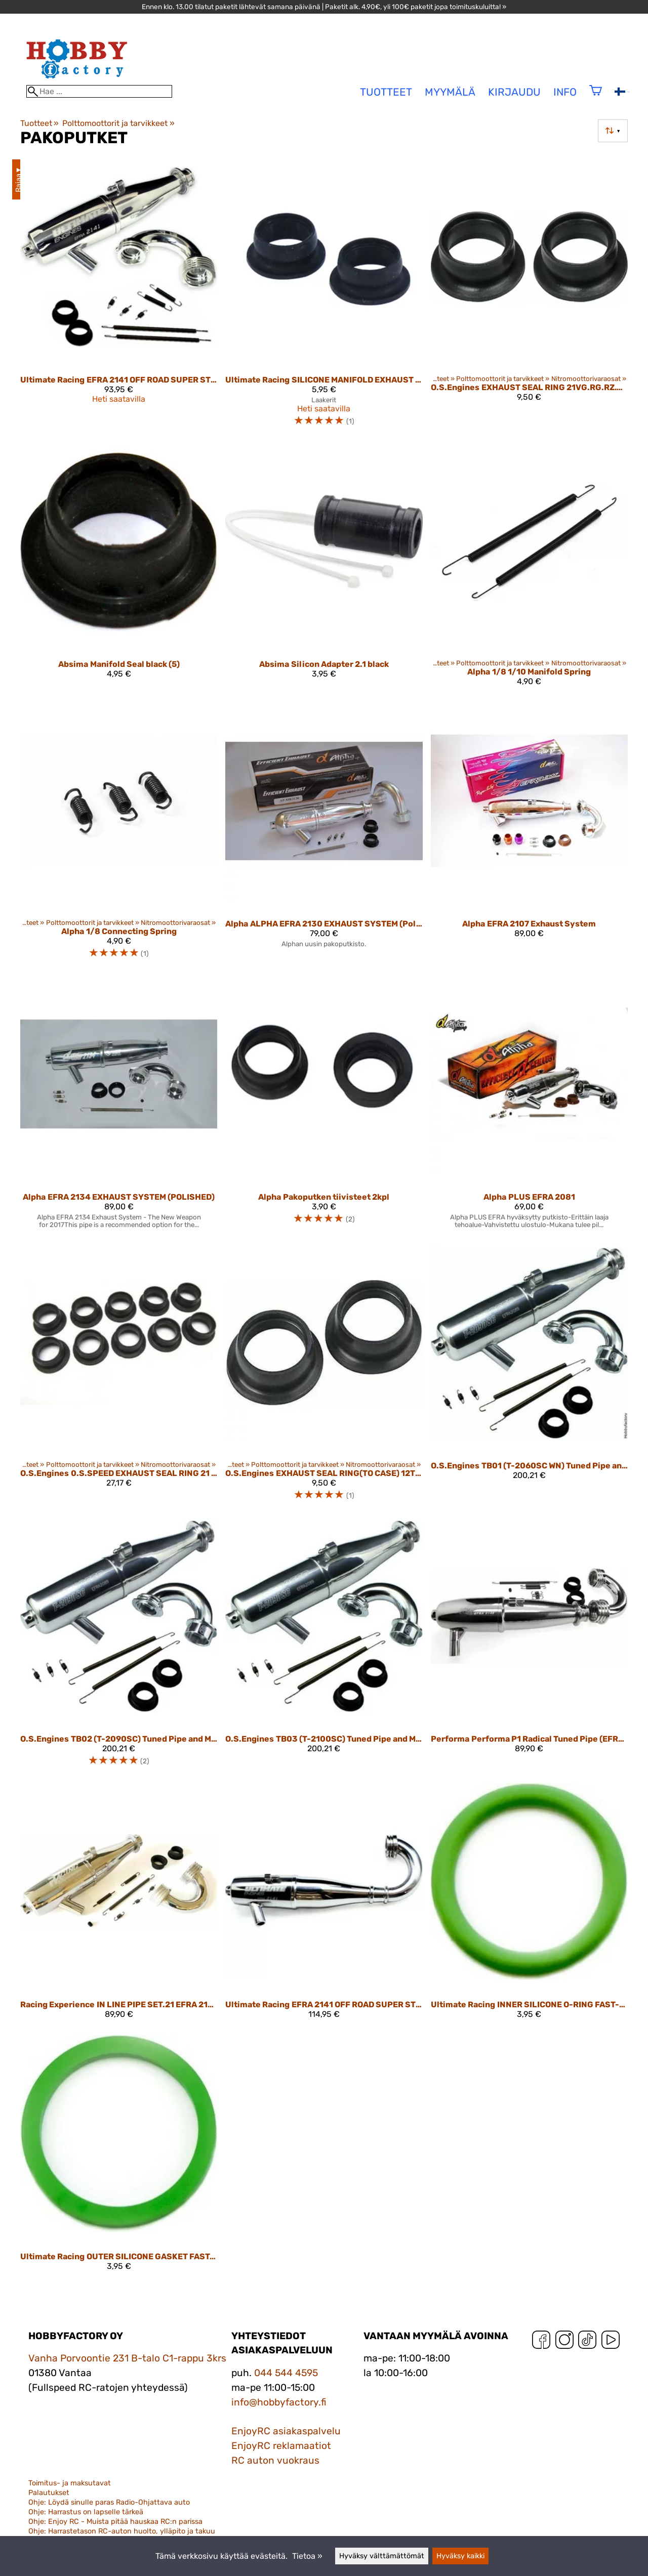 This screenshot has height=2576, width=648. I want to click on [Hae], so click(99, 91).